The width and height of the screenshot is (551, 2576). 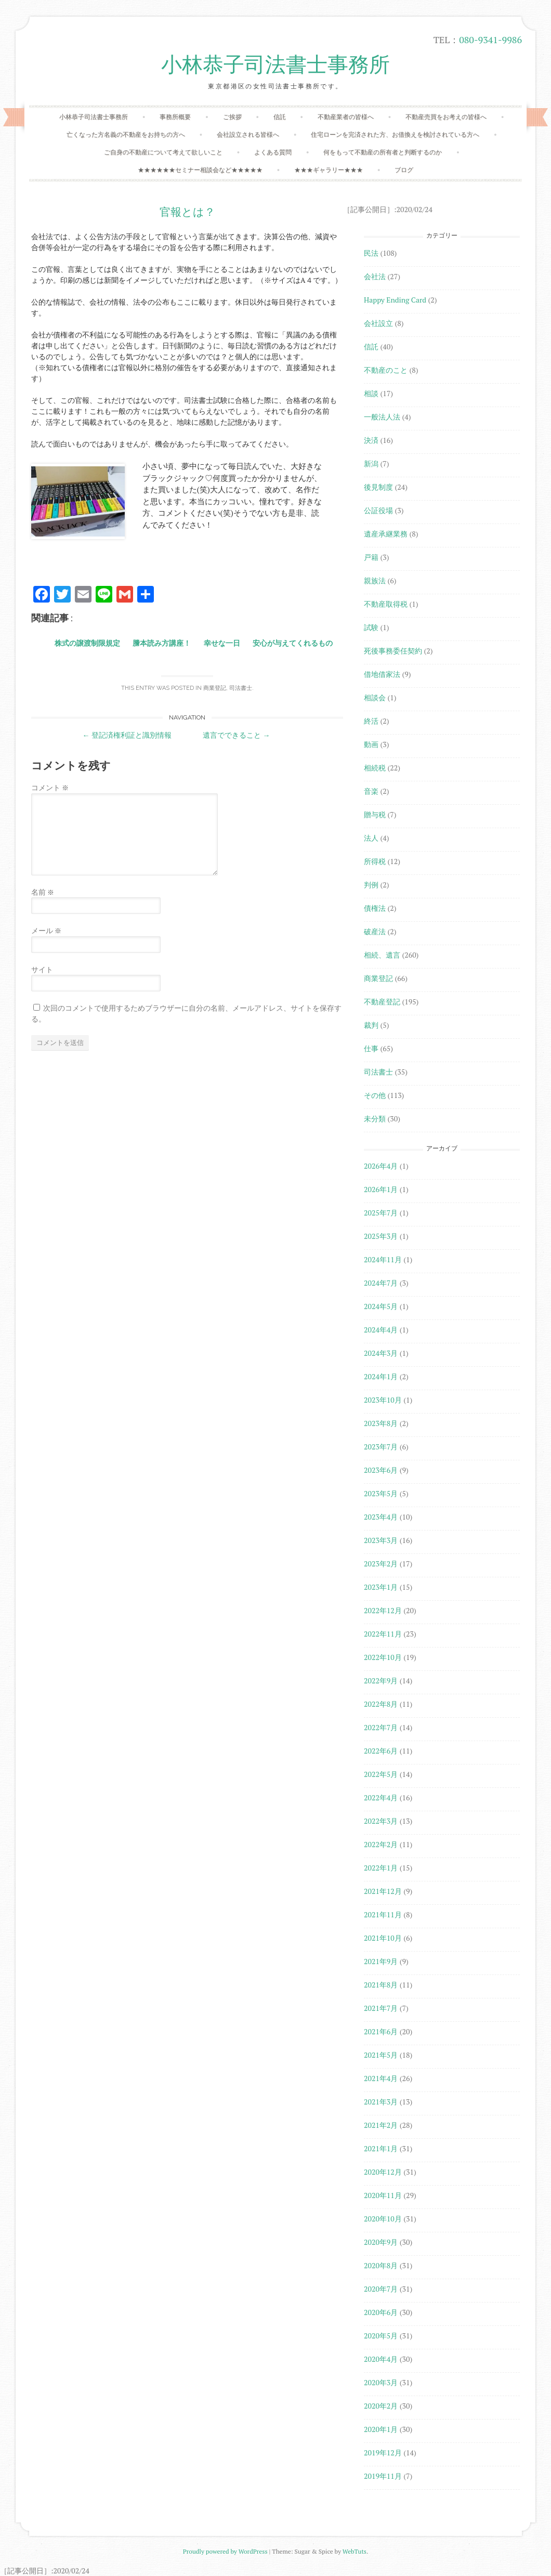 What do you see at coordinates (222, 643) in the screenshot?
I see `幸せな一日` at bounding box center [222, 643].